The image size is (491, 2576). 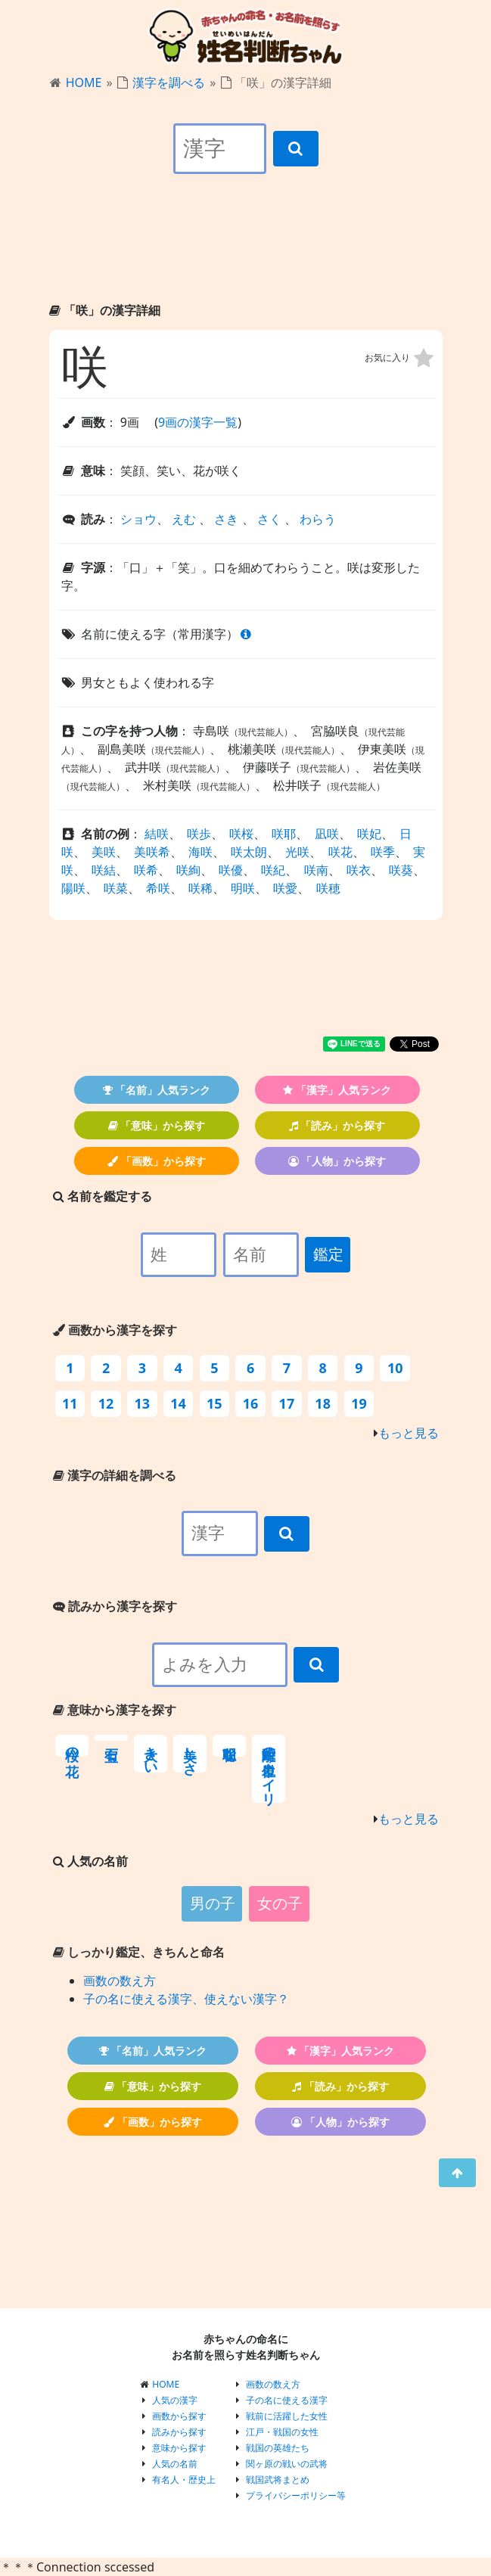 What do you see at coordinates (287, 1403) in the screenshot?
I see `17` at bounding box center [287, 1403].